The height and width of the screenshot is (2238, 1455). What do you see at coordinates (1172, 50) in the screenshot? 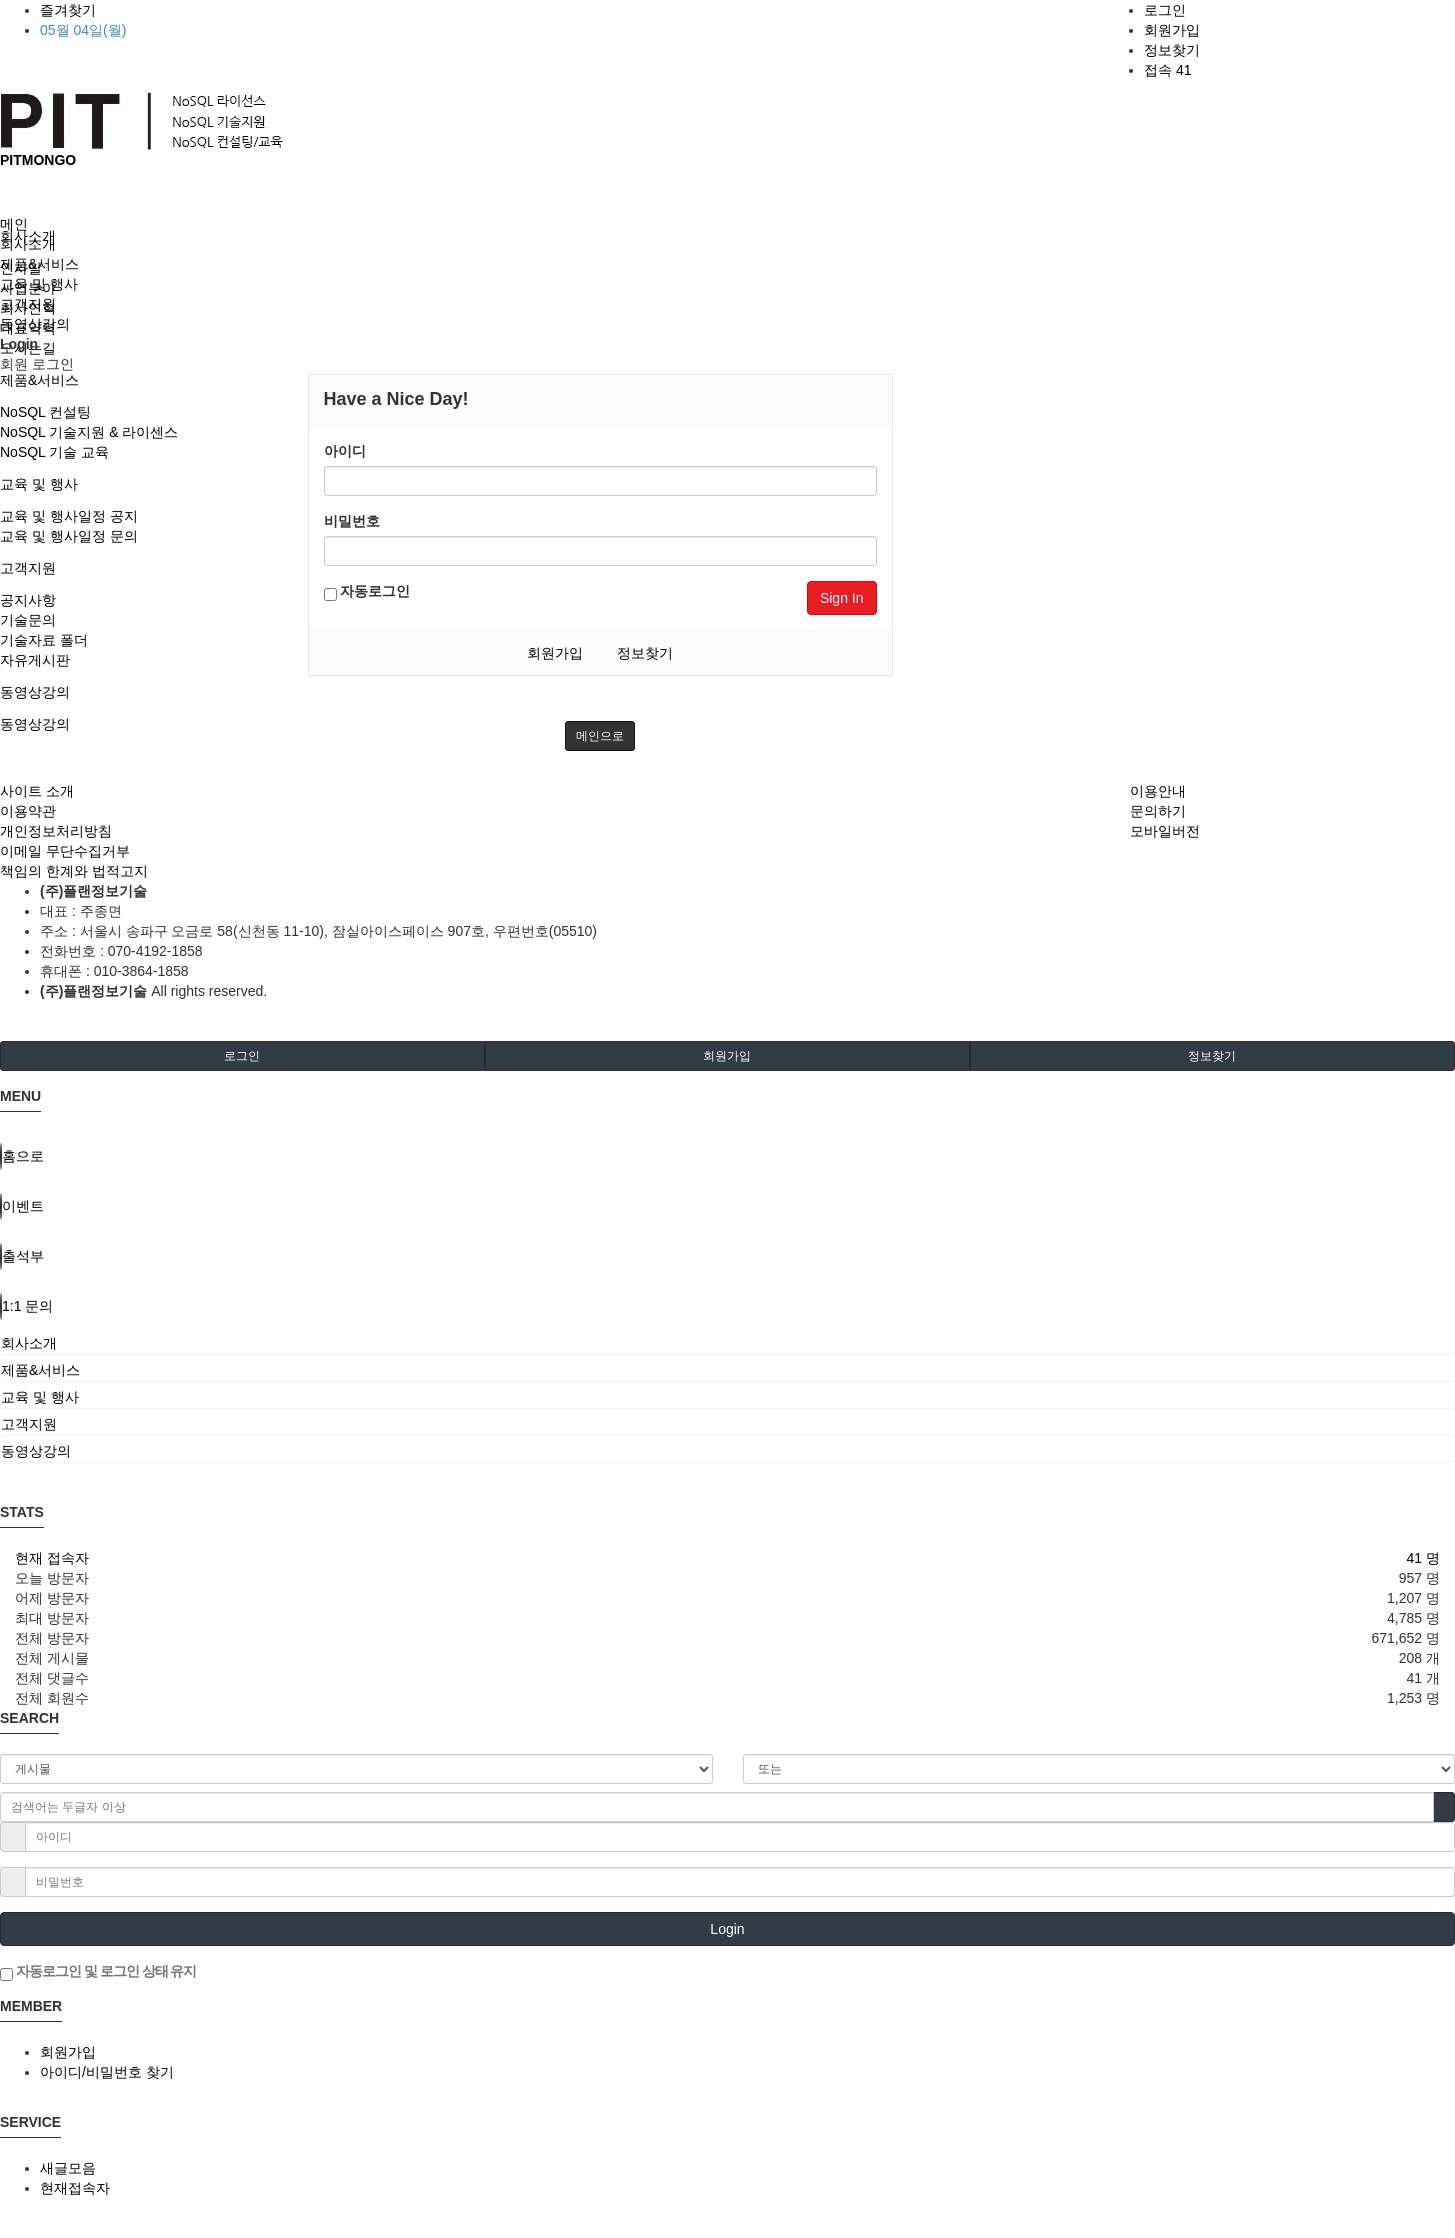
I see `정보찾기` at bounding box center [1172, 50].